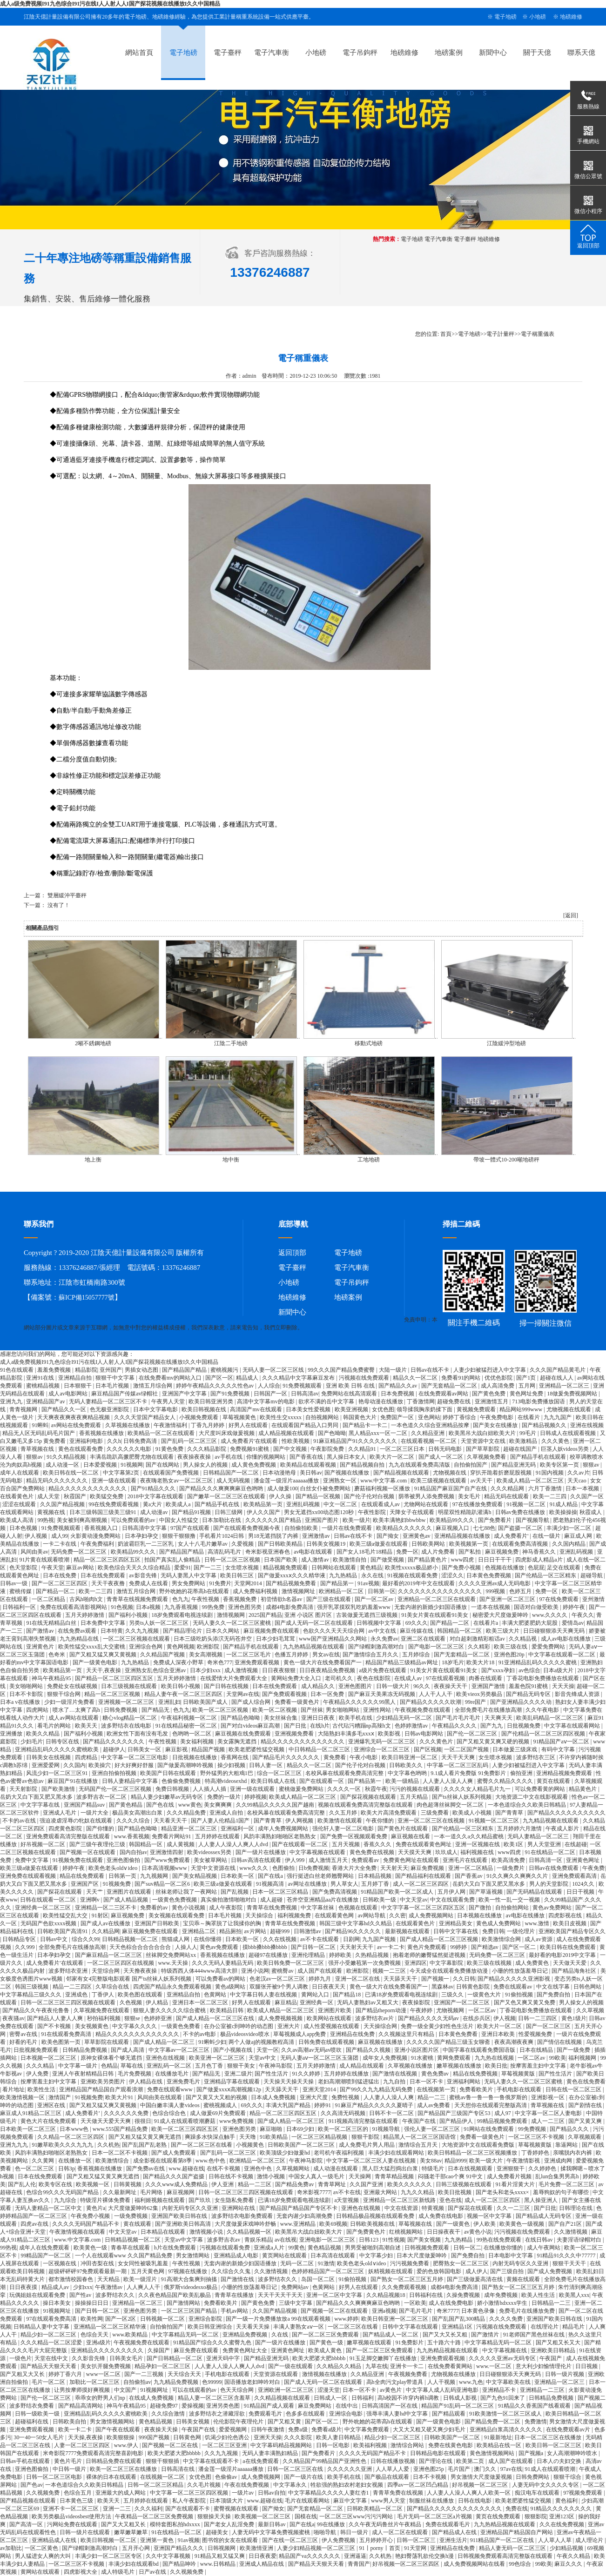 The height and width of the screenshot is (2576, 606). What do you see at coordinates (578, 1536) in the screenshot?
I see `麻豆成人网` at bounding box center [578, 1536].